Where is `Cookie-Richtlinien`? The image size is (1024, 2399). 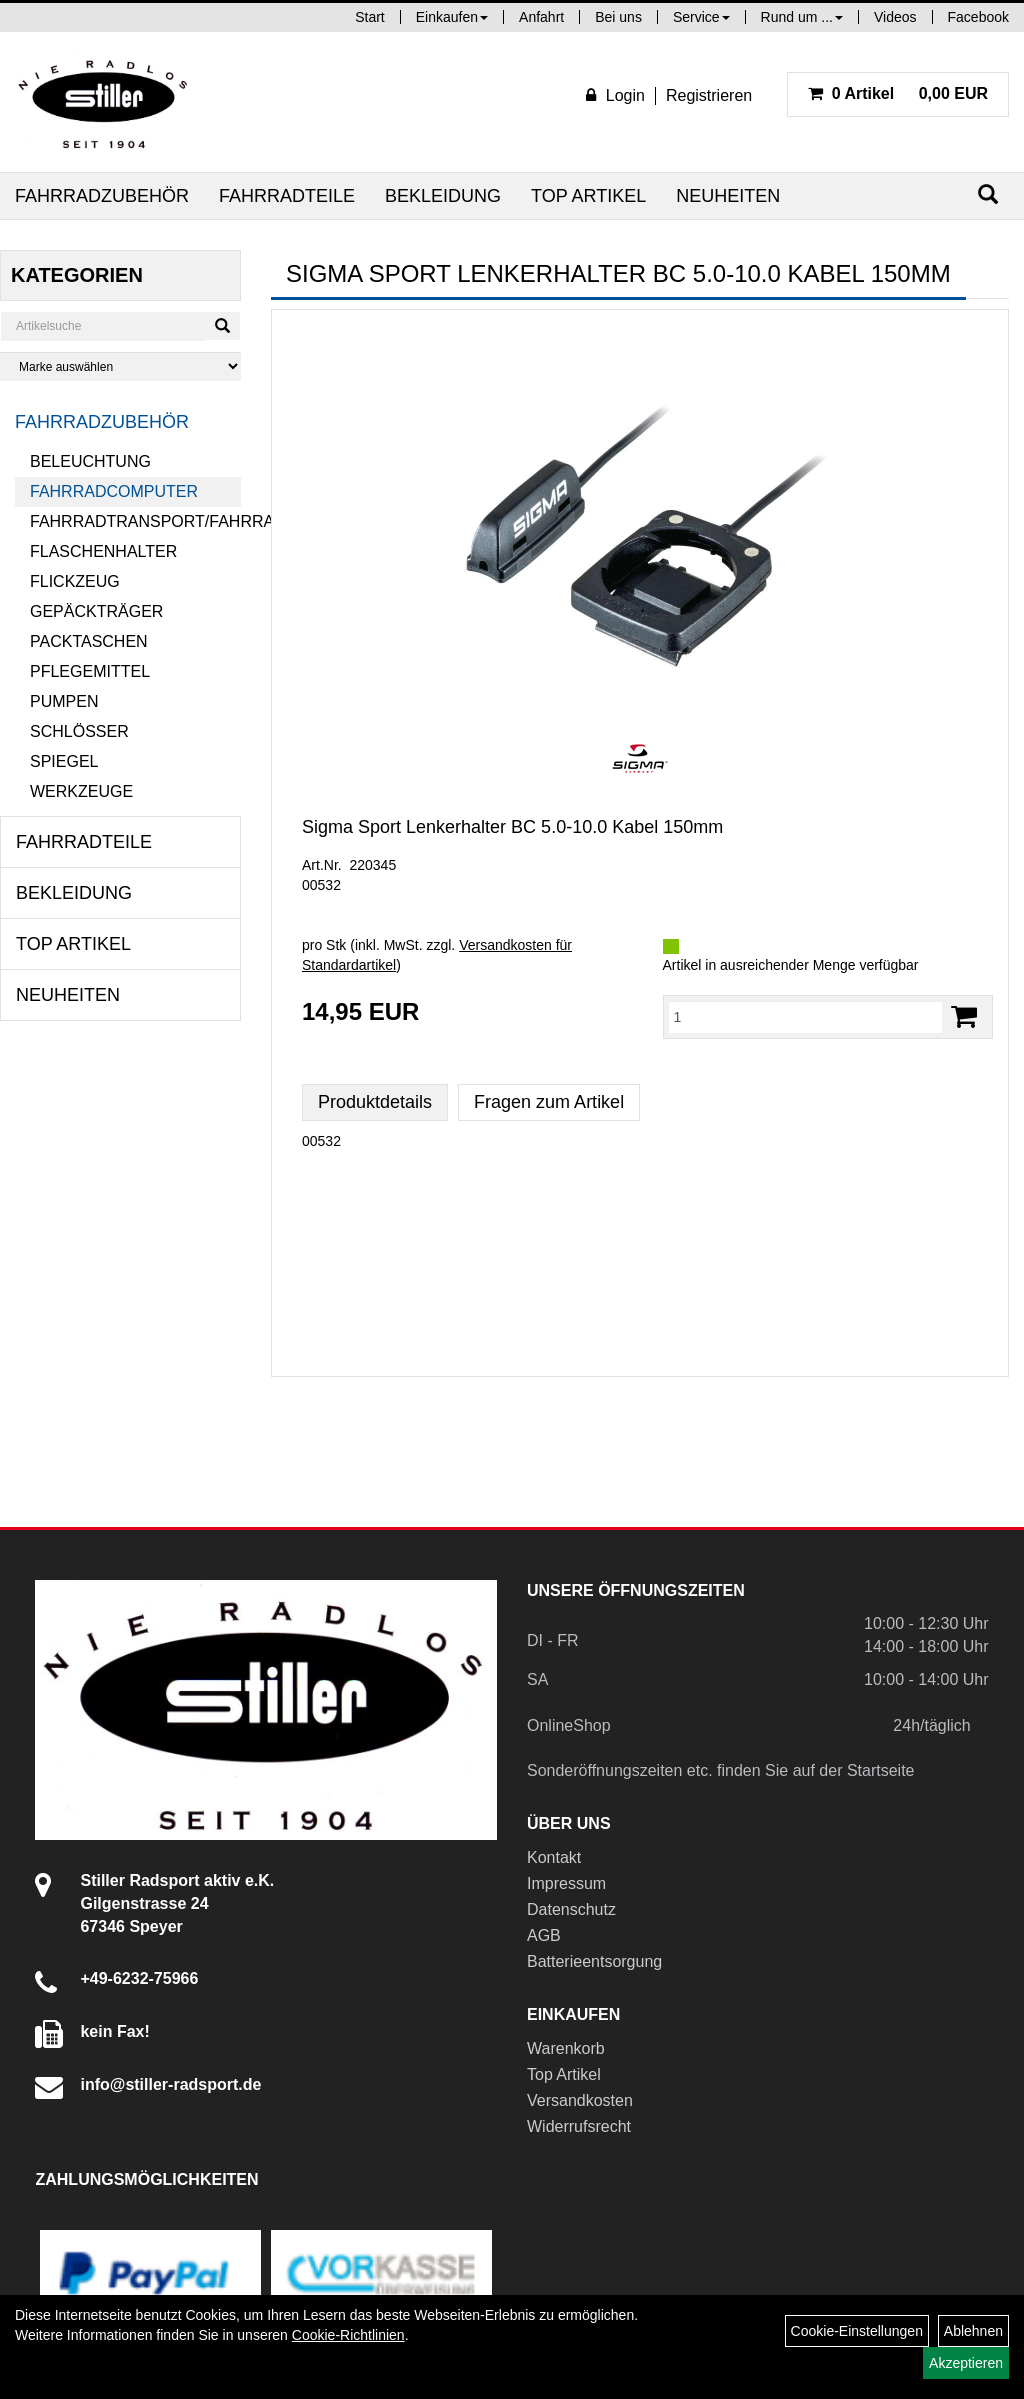
Cookie-Richtlinien is located at coordinates (348, 2335).